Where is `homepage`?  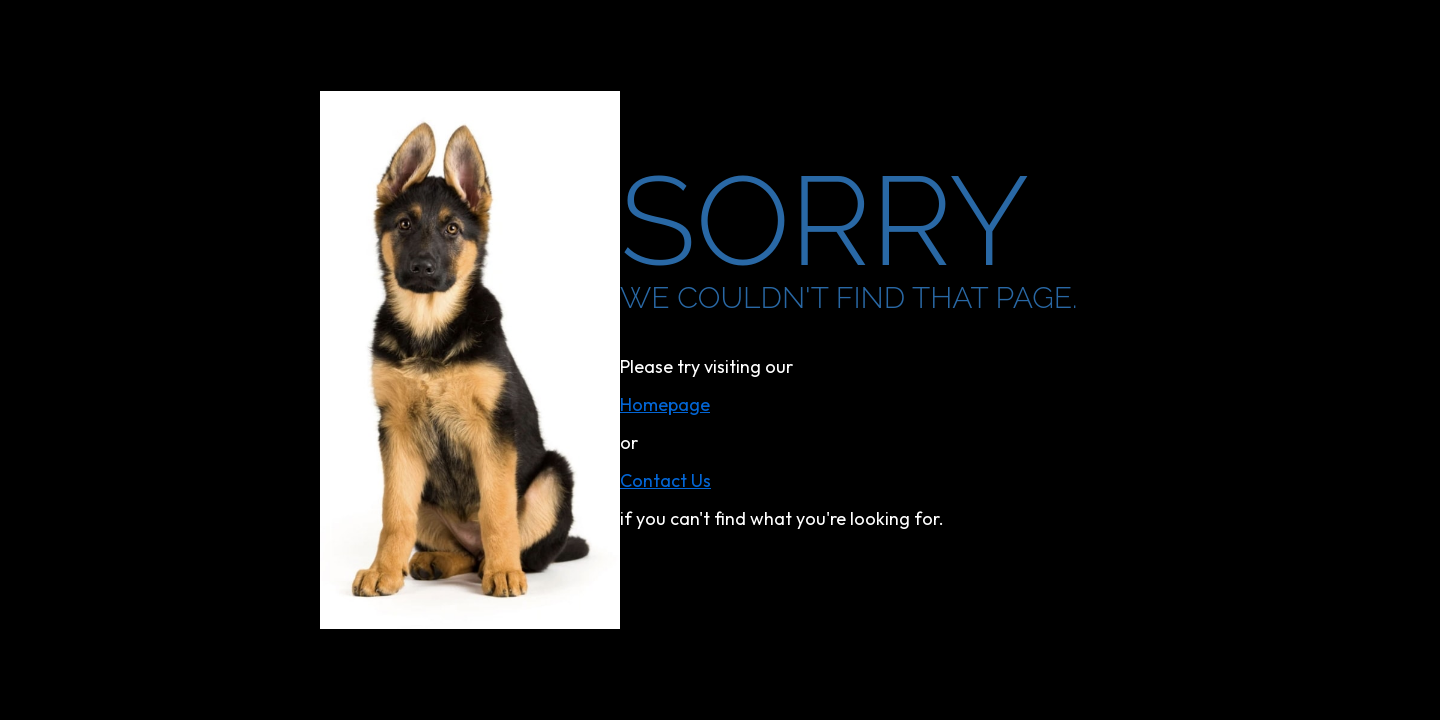 homepage is located at coordinates (665, 404).